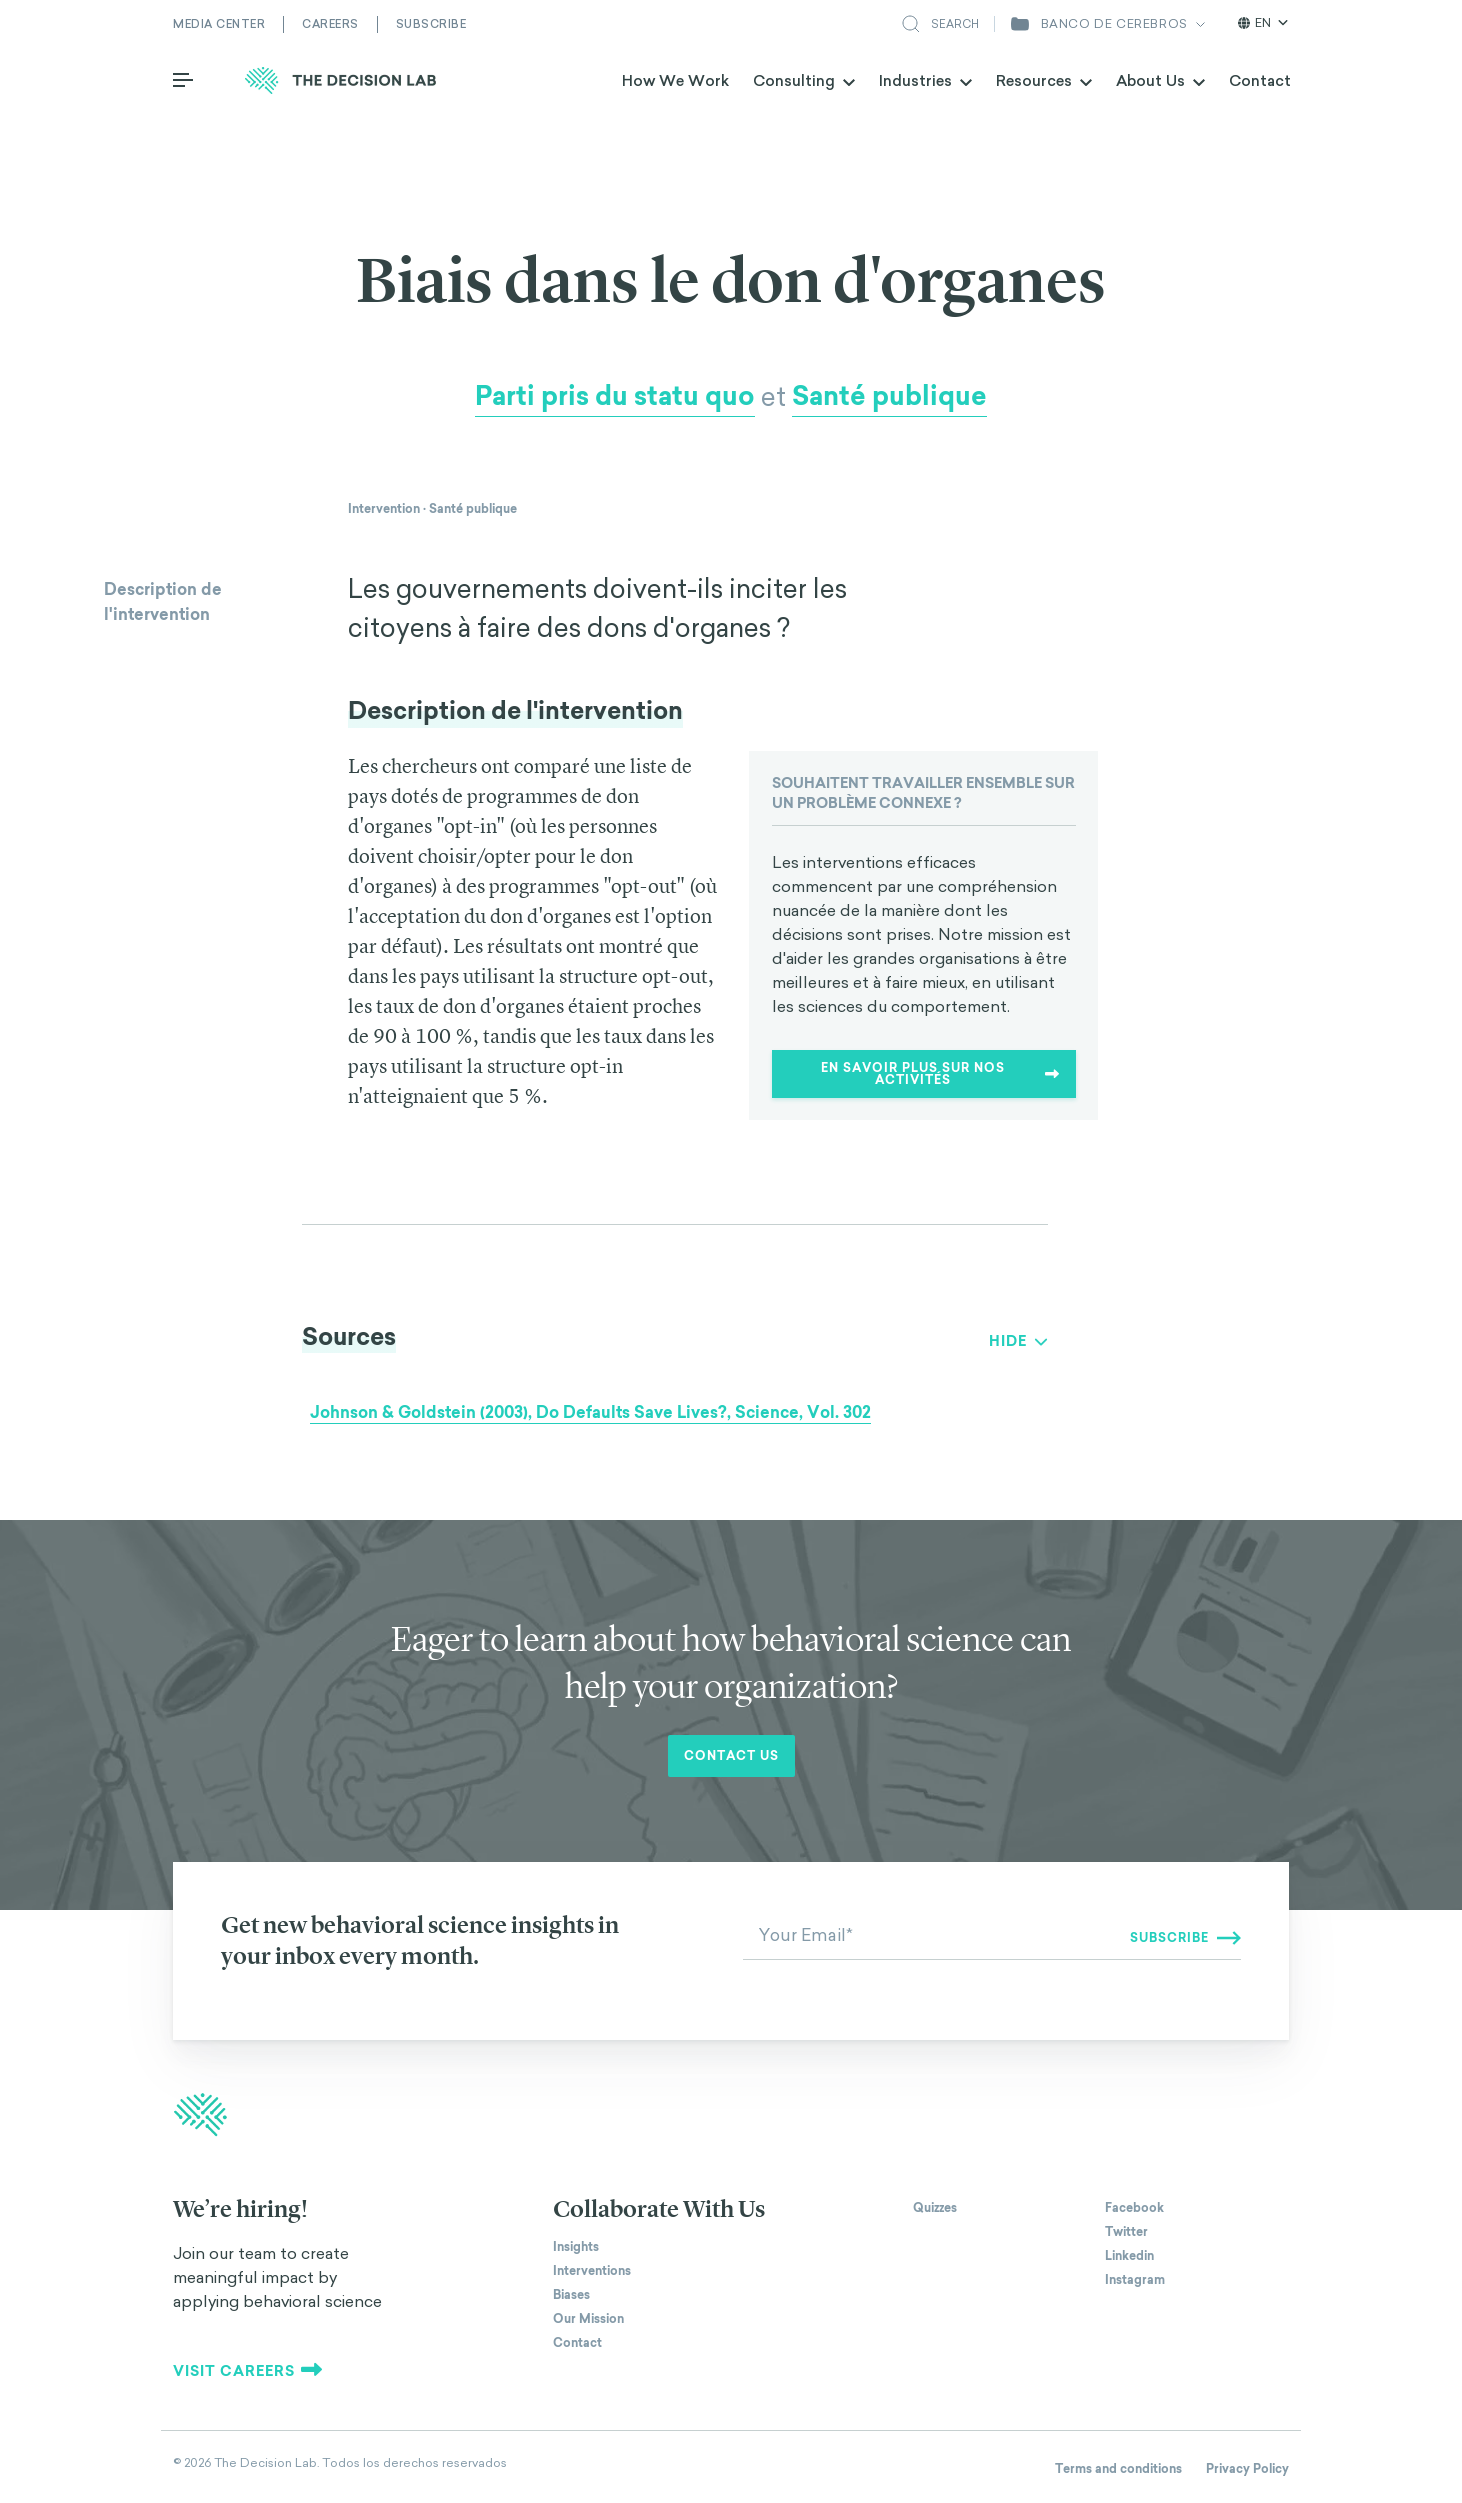  What do you see at coordinates (615, 396) in the screenshot?
I see `Parti pris du statu quo` at bounding box center [615, 396].